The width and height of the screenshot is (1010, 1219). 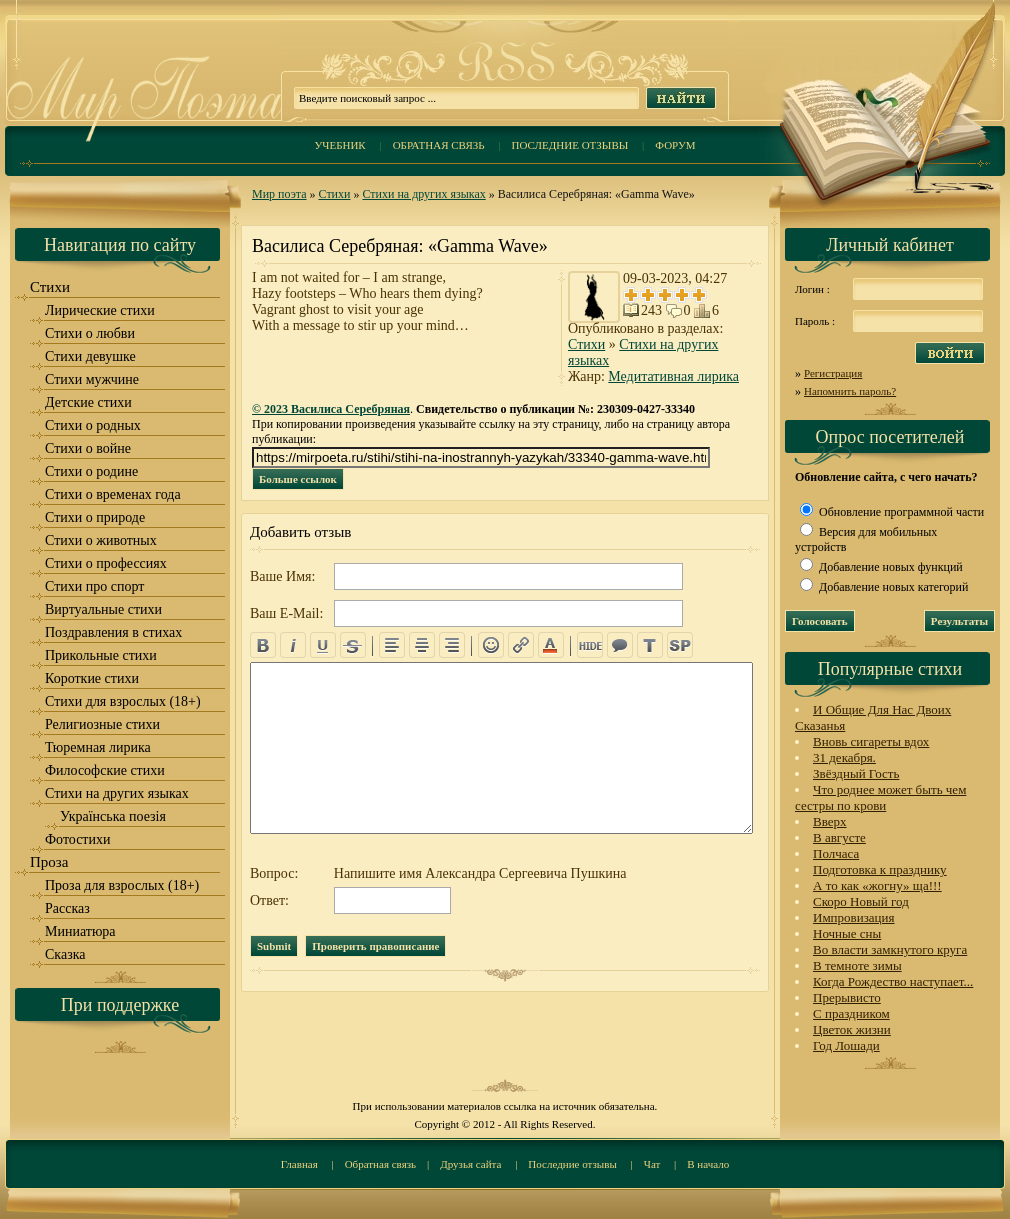 What do you see at coordinates (847, 933) in the screenshot?
I see `Ночные сны` at bounding box center [847, 933].